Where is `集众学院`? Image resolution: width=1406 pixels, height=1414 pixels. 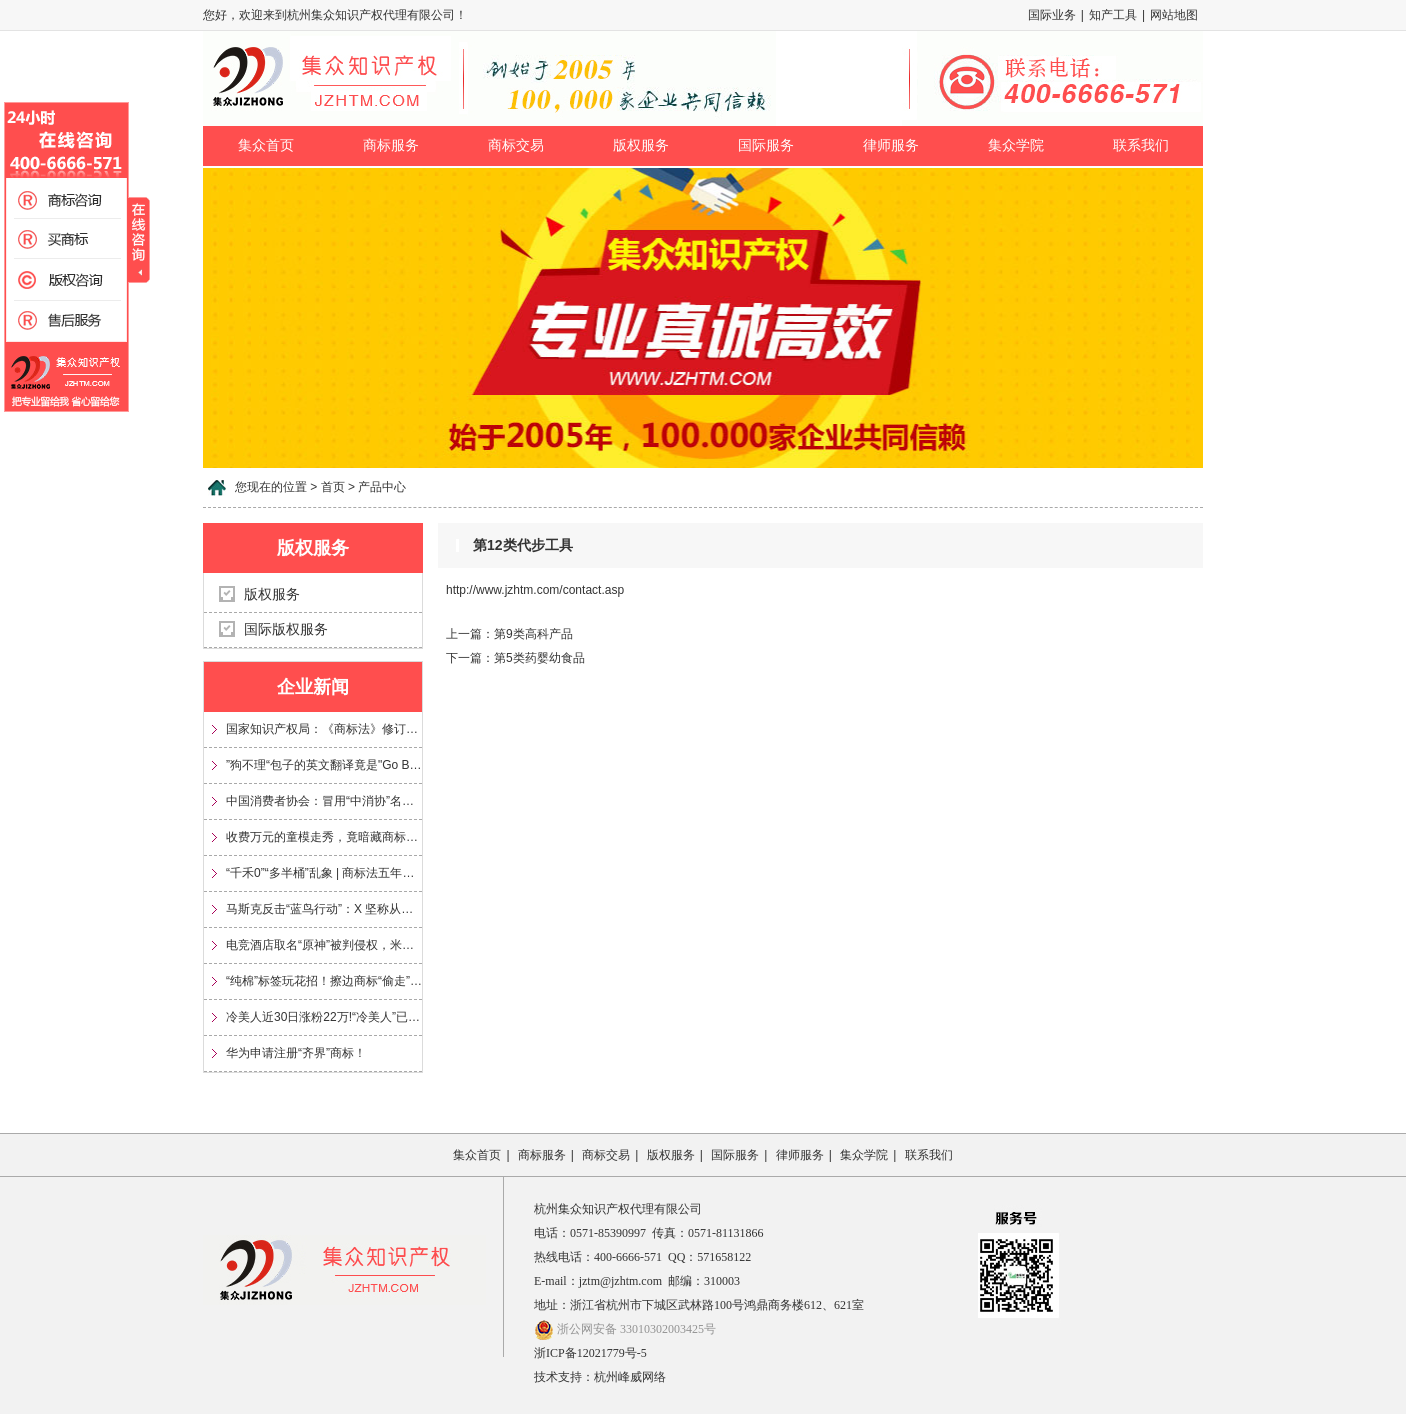 集众学院 is located at coordinates (1016, 145).